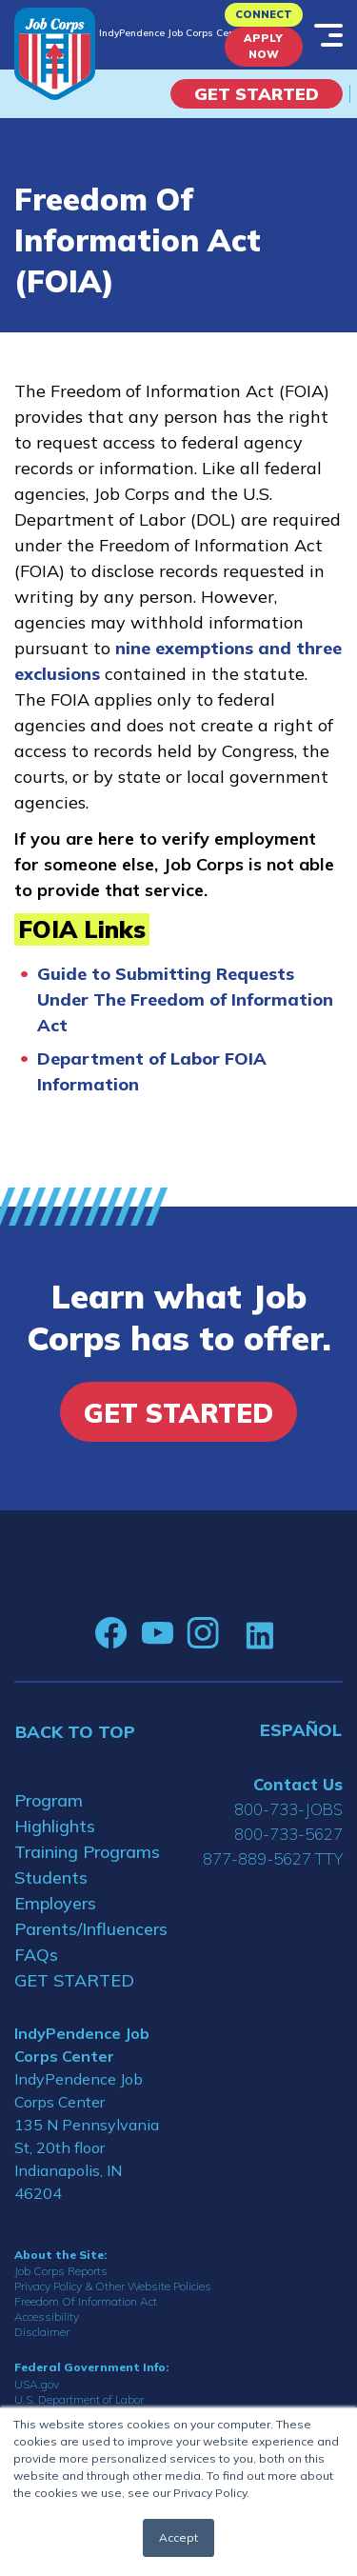  Describe the element at coordinates (87, 1852) in the screenshot. I see `Training Programs` at that location.